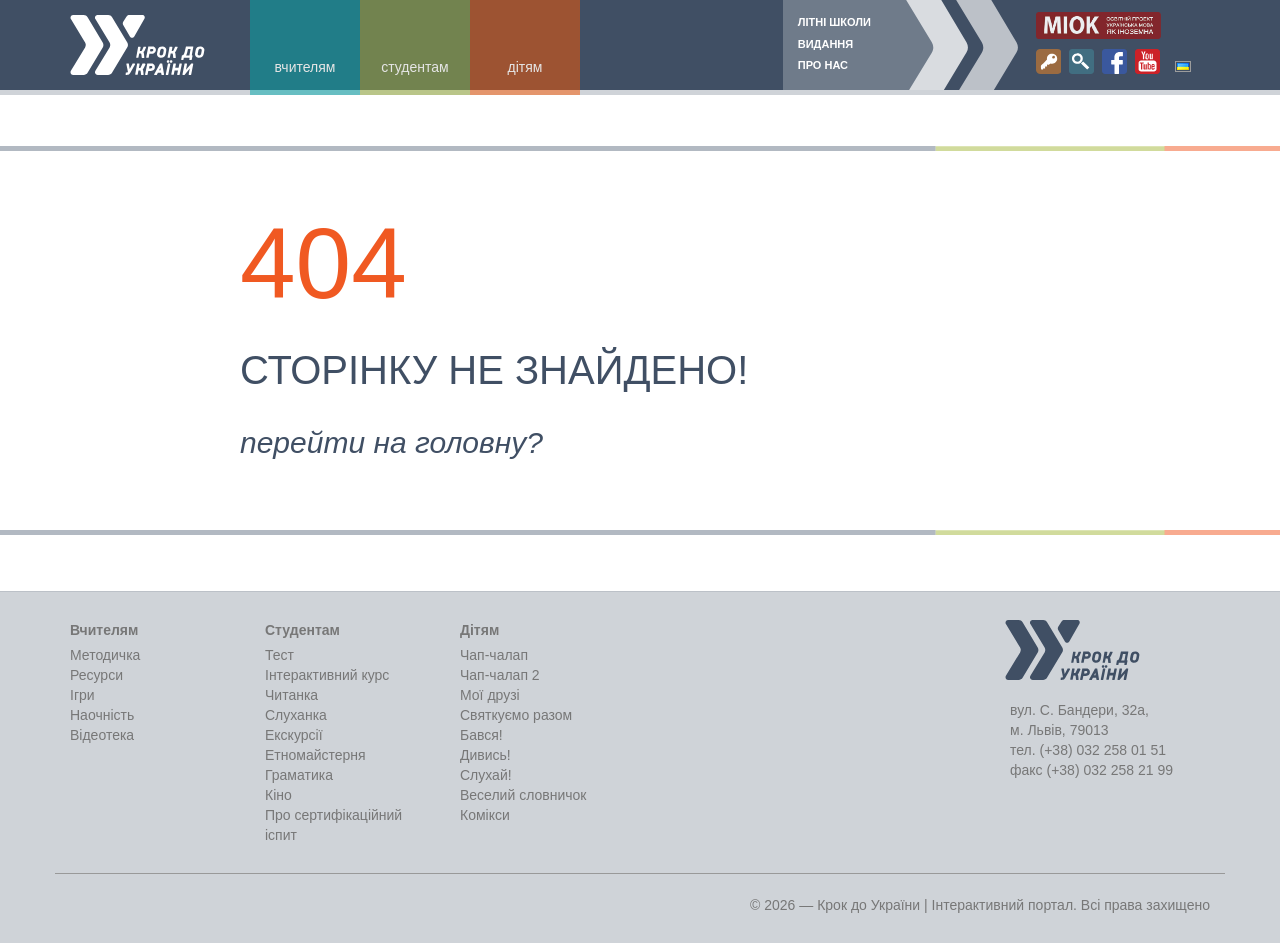  Describe the element at coordinates (516, 715) in the screenshot. I see `Святкуємо разом` at that location.